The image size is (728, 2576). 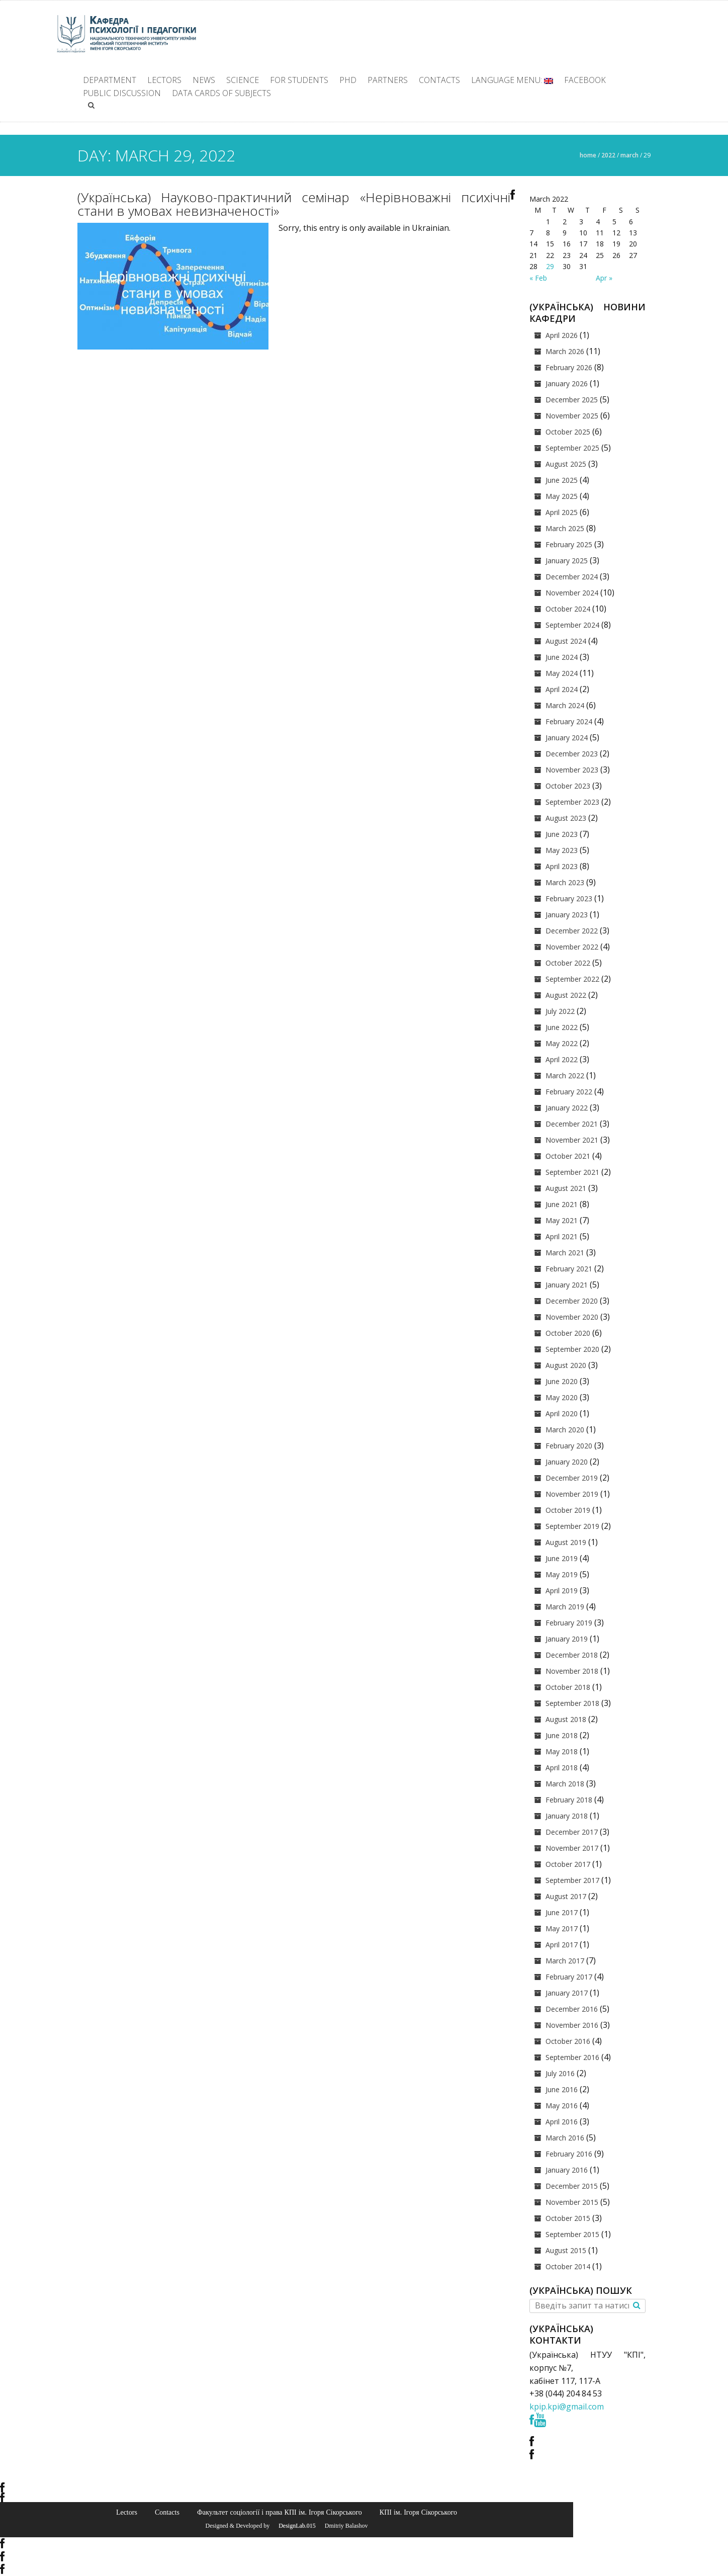 I want to click on March, so click(x=629, y=155).